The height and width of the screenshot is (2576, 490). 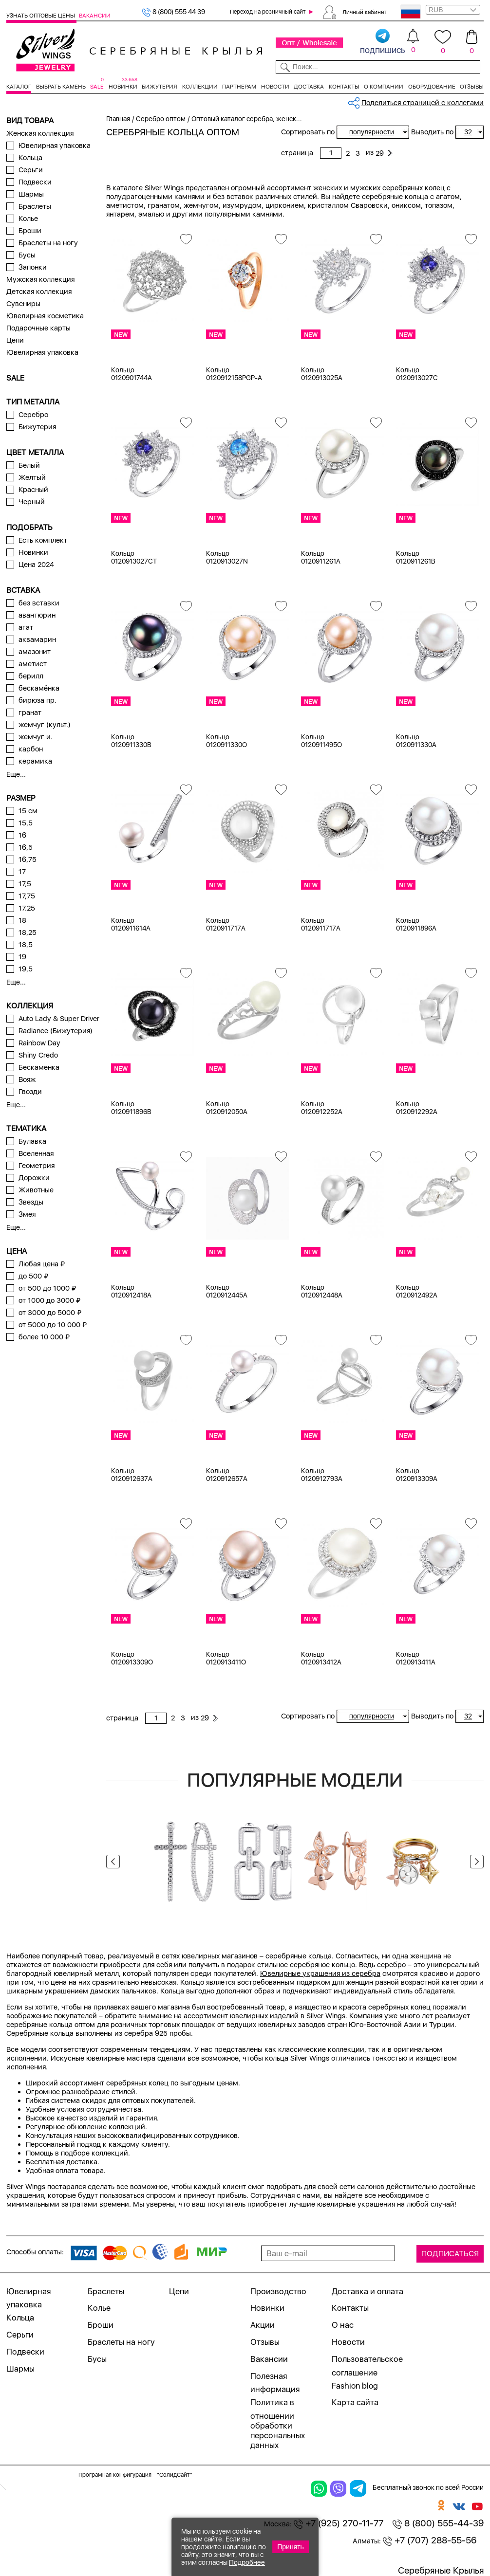 I want to click on Звезды, so click(x=31, y=1202).